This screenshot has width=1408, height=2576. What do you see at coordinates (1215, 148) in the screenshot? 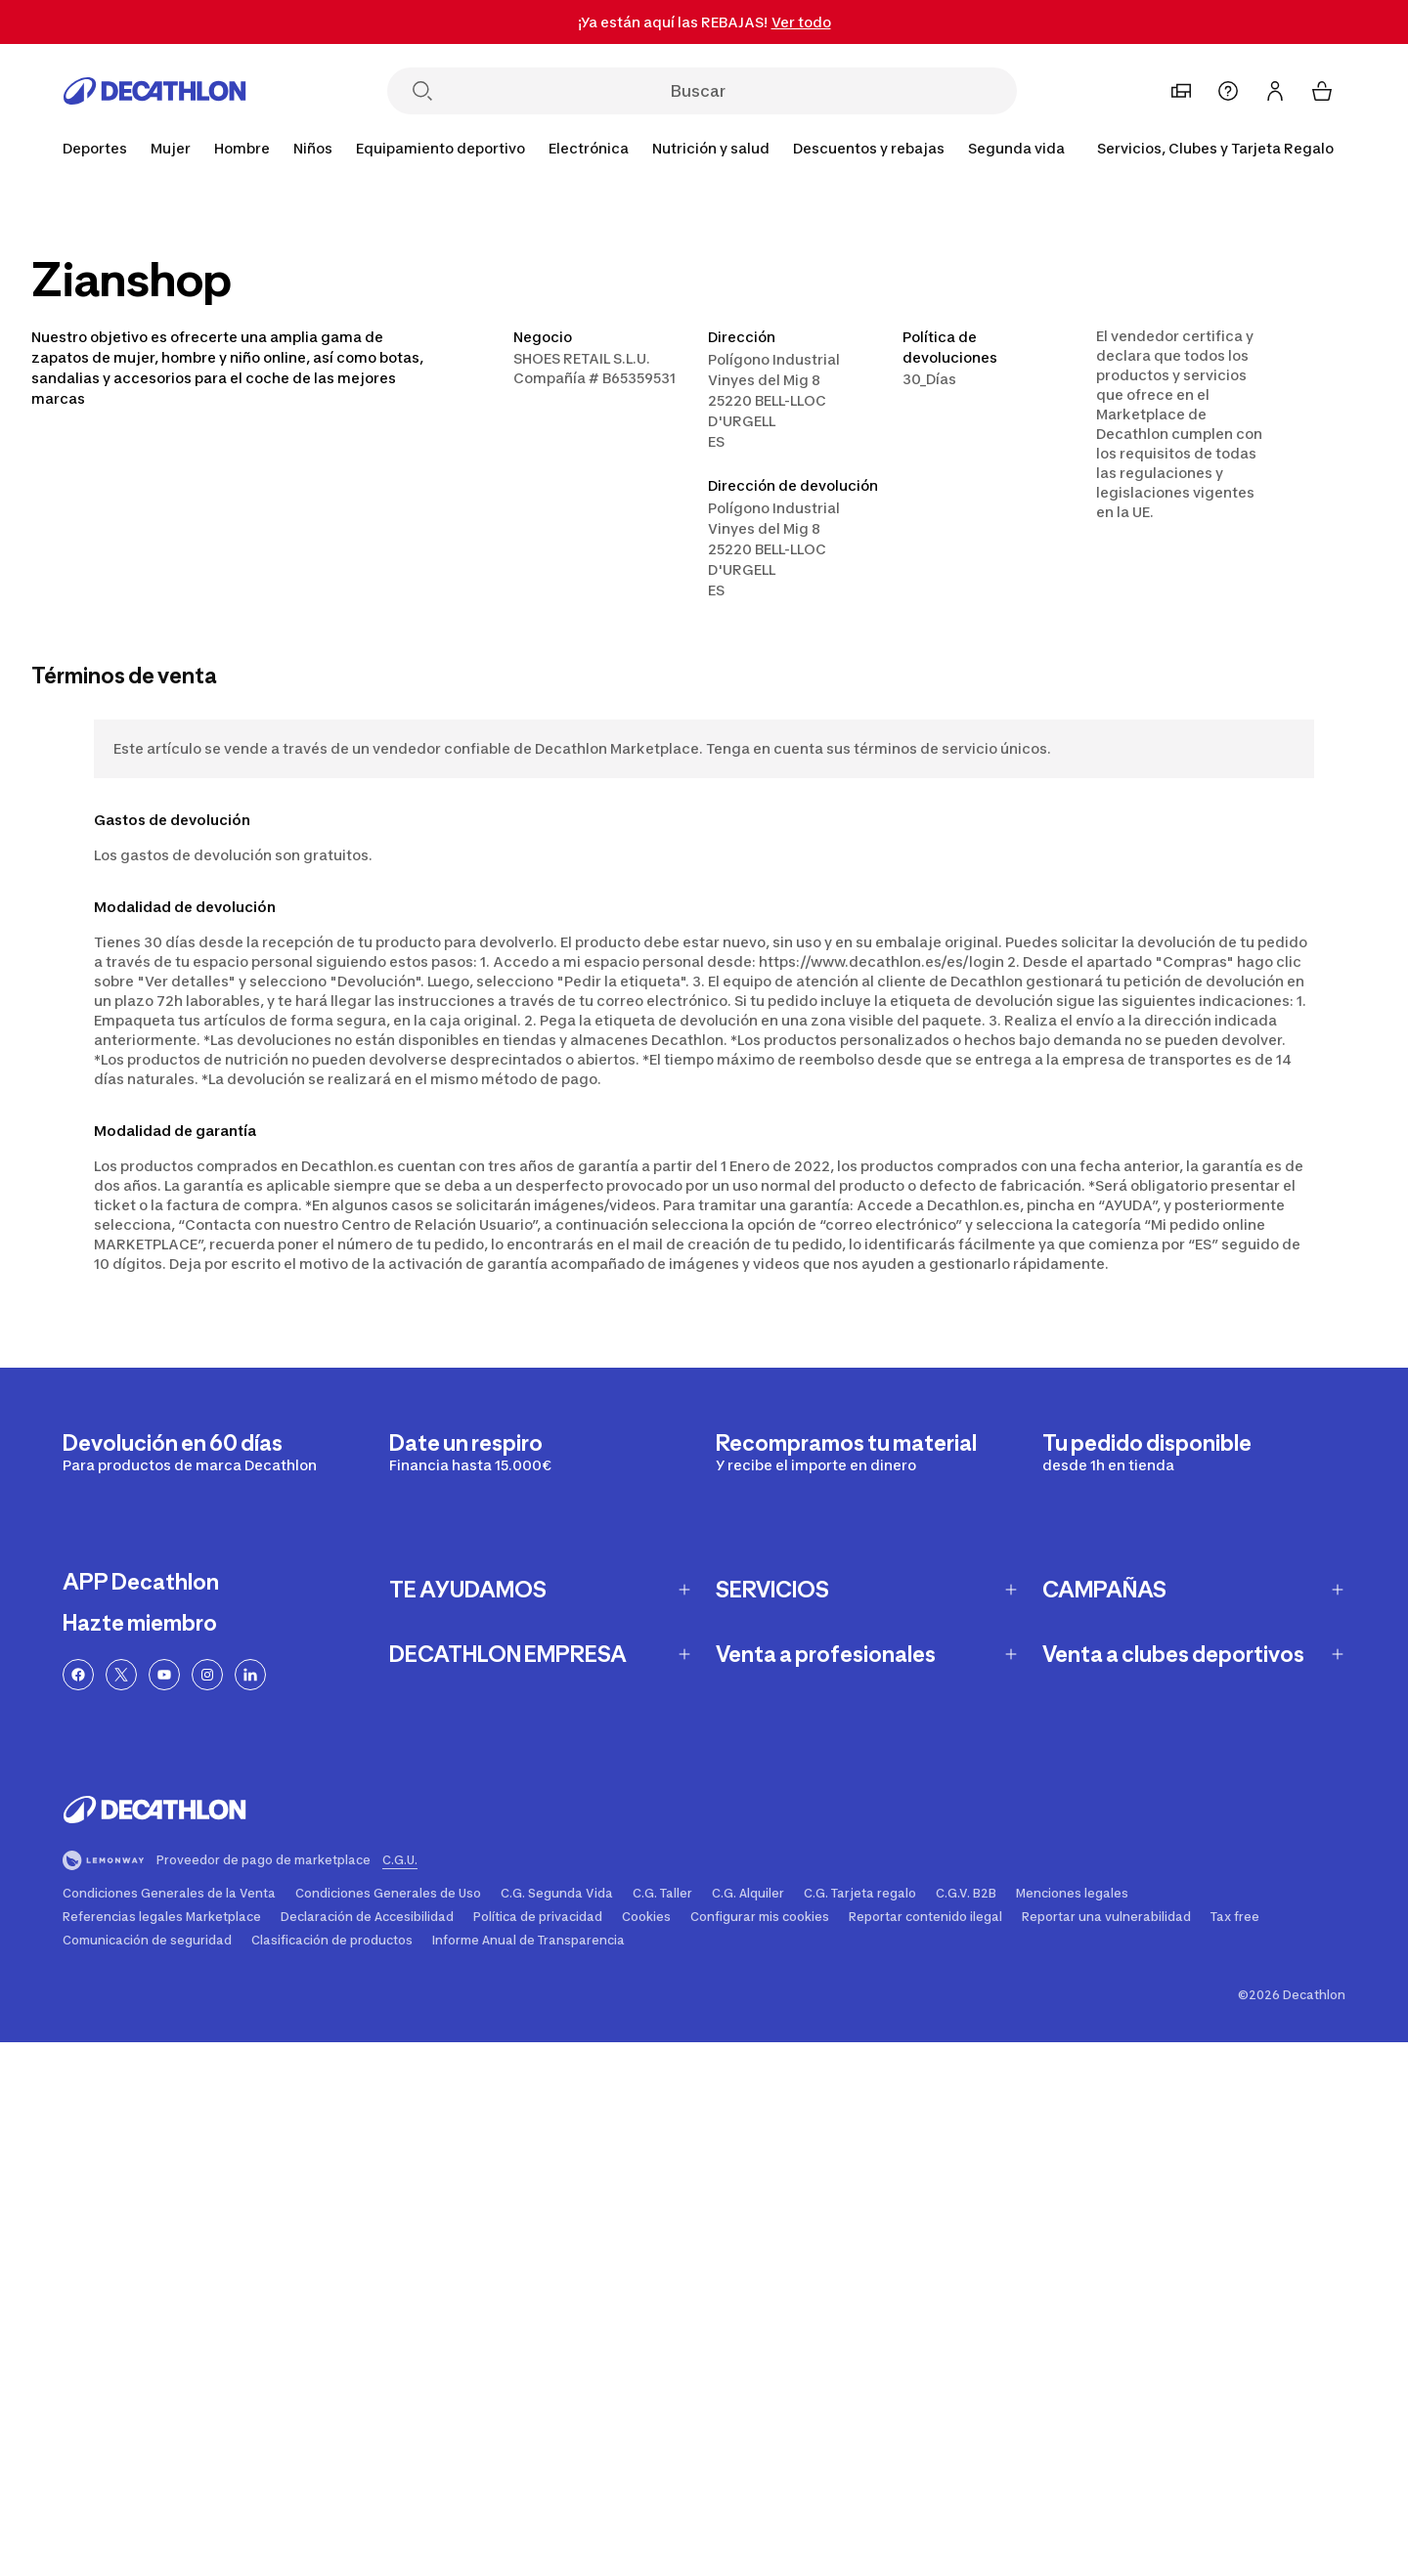
I see `[Servicios, Clubes y Tarjeta Regalo]` at bounding box center [1215, 148].